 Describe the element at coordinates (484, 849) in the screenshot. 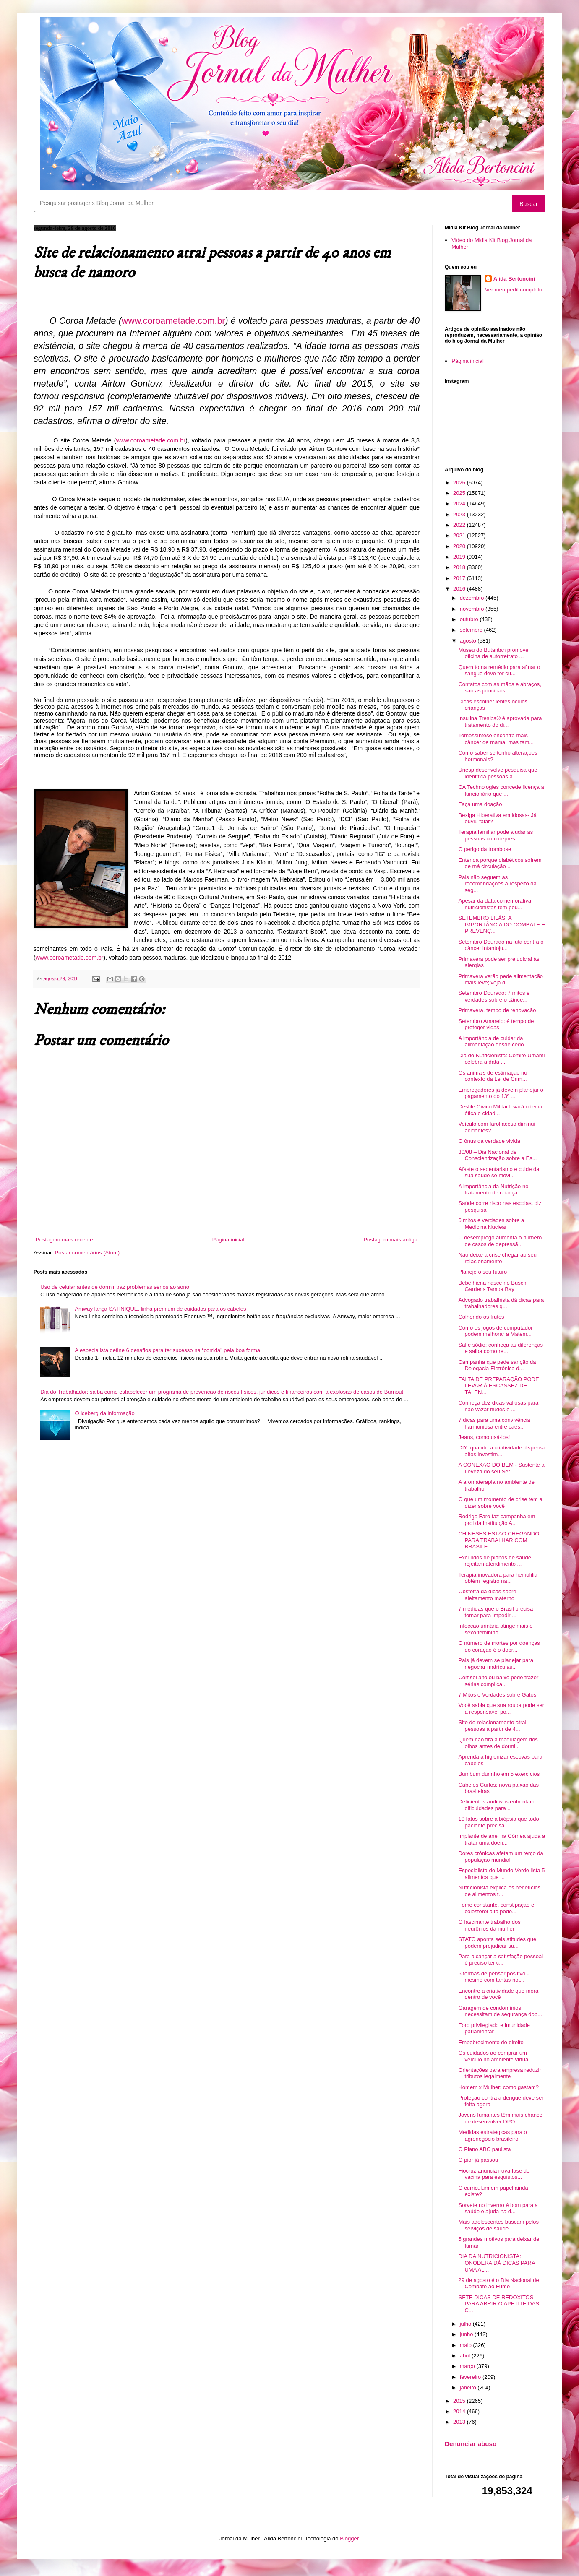

I see `O perigo da trombose` at that location.